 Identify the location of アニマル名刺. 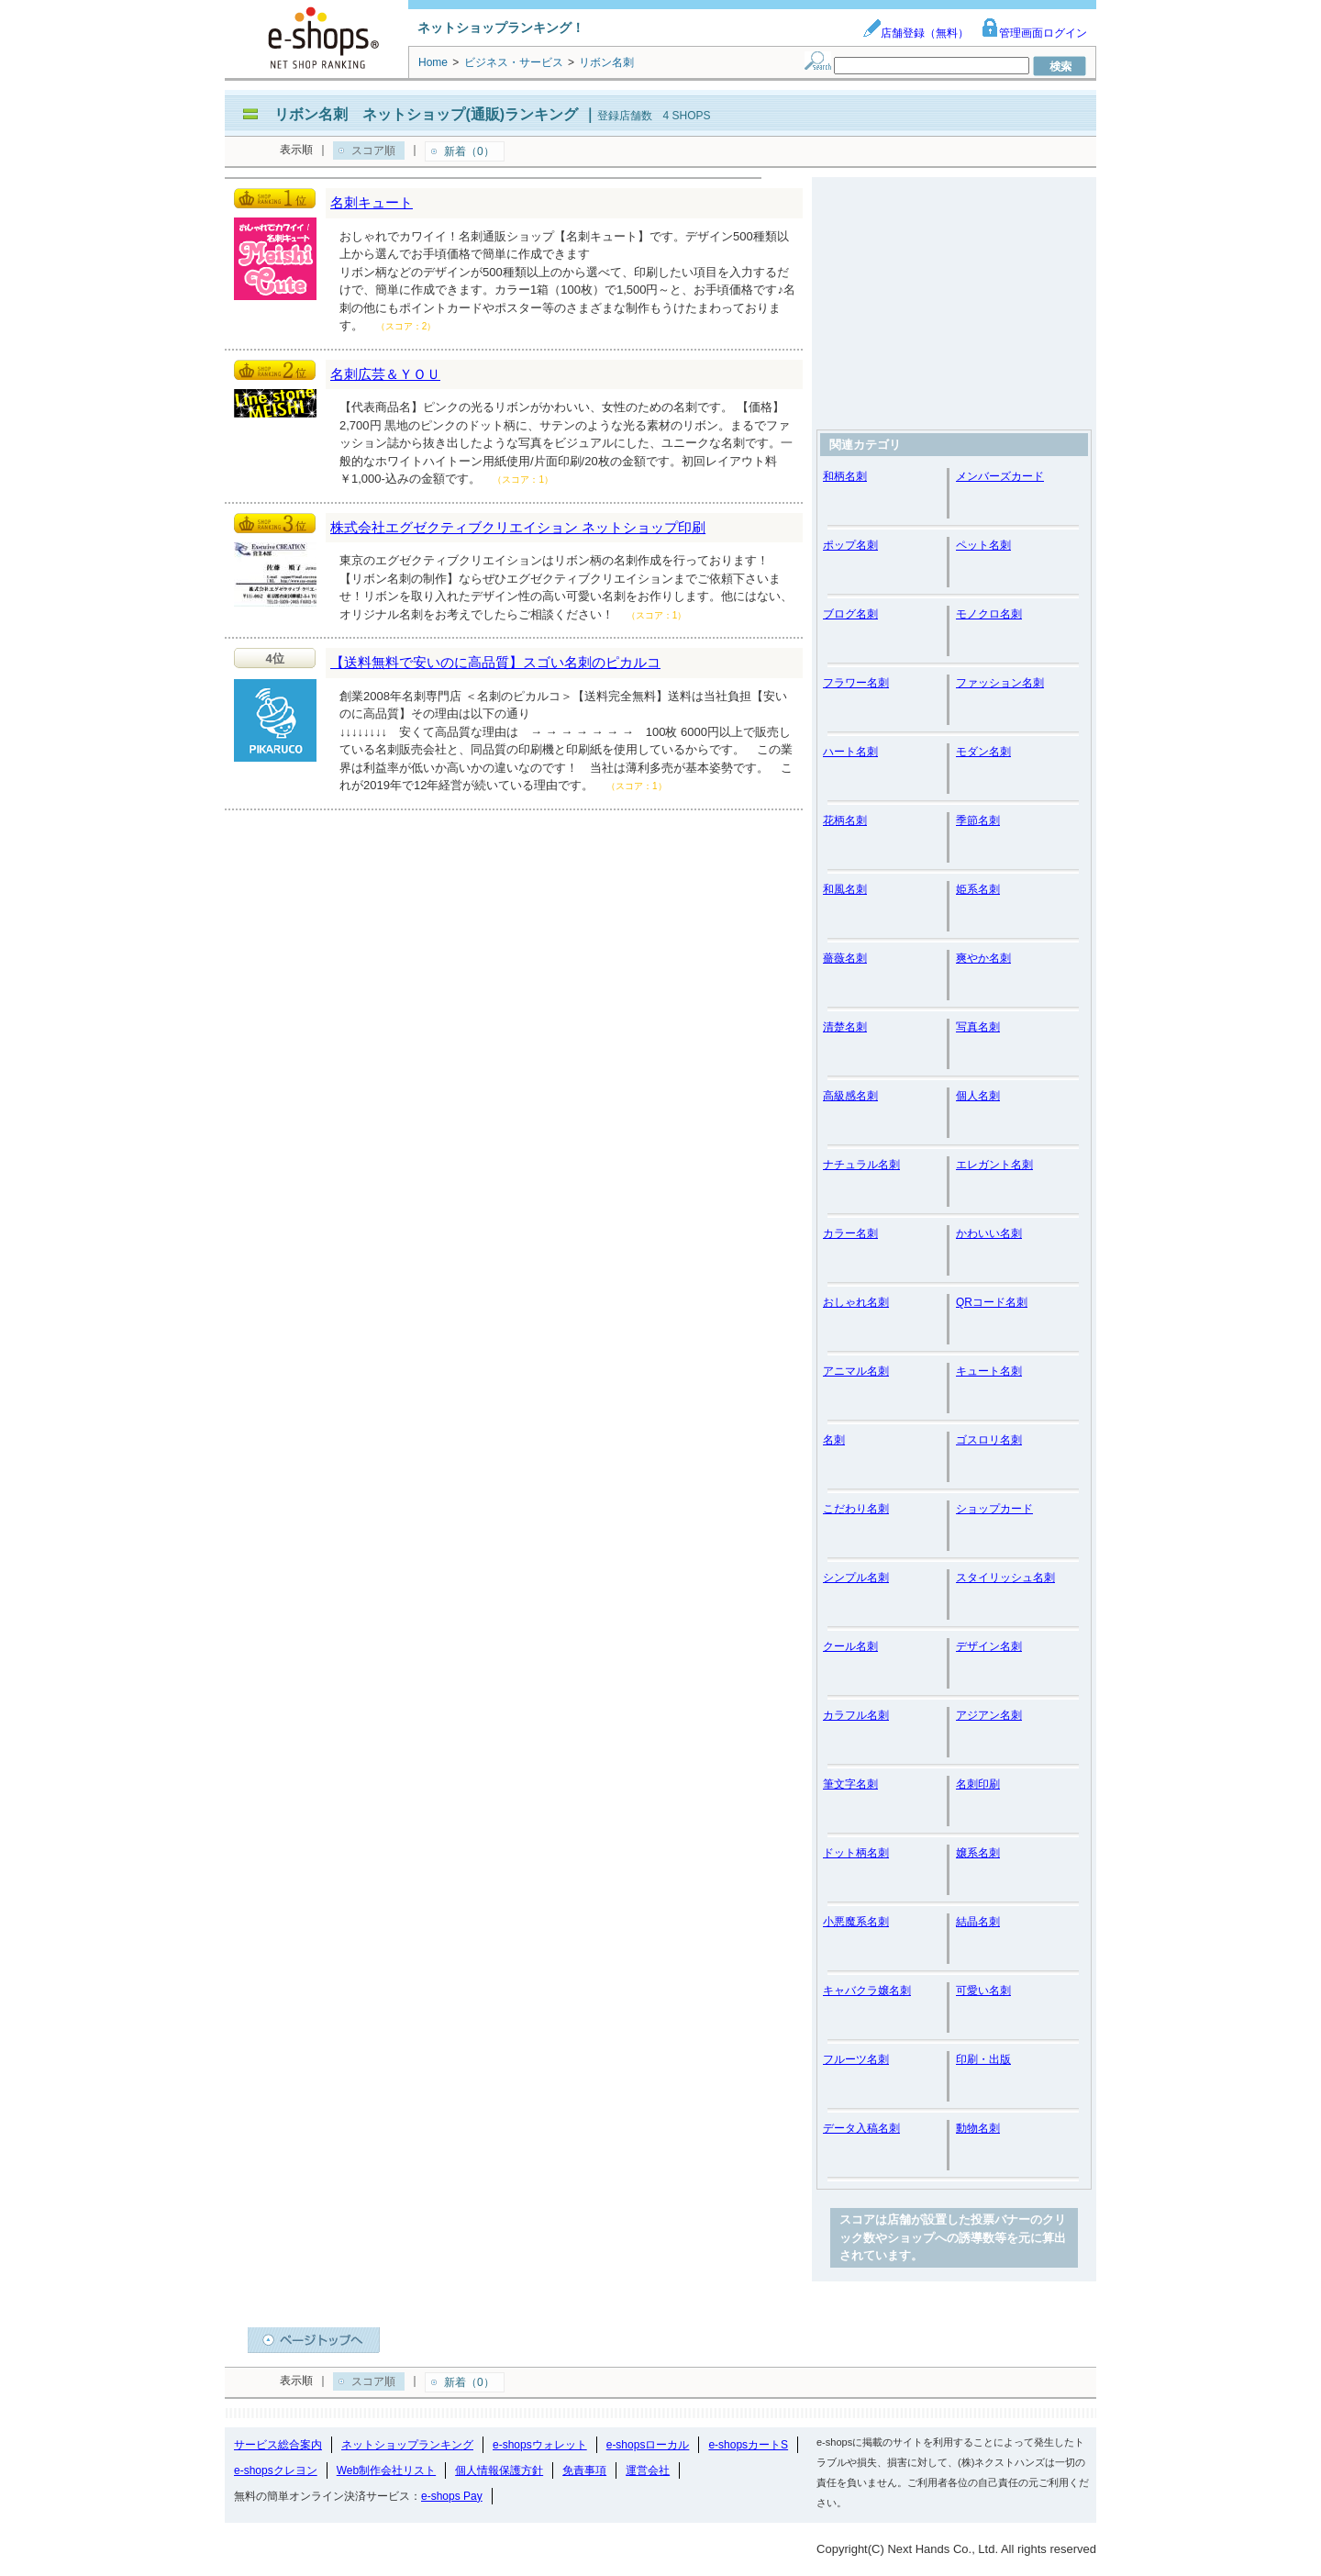
(856, 1371).